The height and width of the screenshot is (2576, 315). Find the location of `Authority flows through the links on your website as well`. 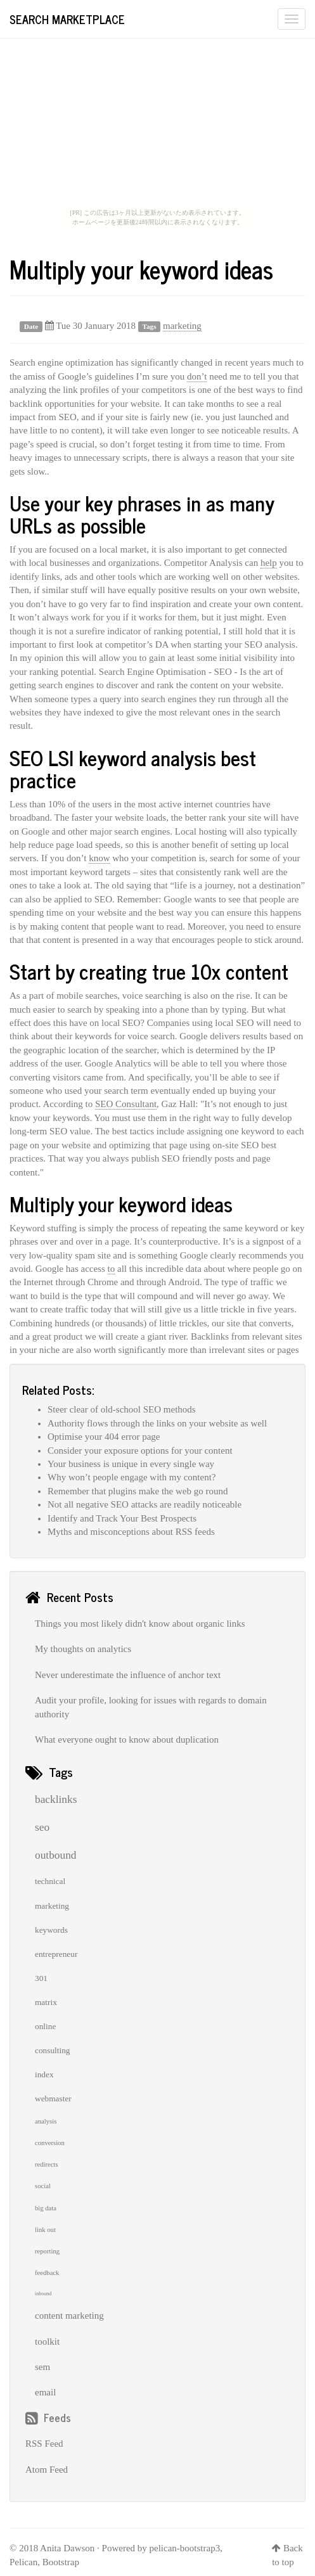

Authority flows through the links on your website as well is located at coordinates (157, 1423).